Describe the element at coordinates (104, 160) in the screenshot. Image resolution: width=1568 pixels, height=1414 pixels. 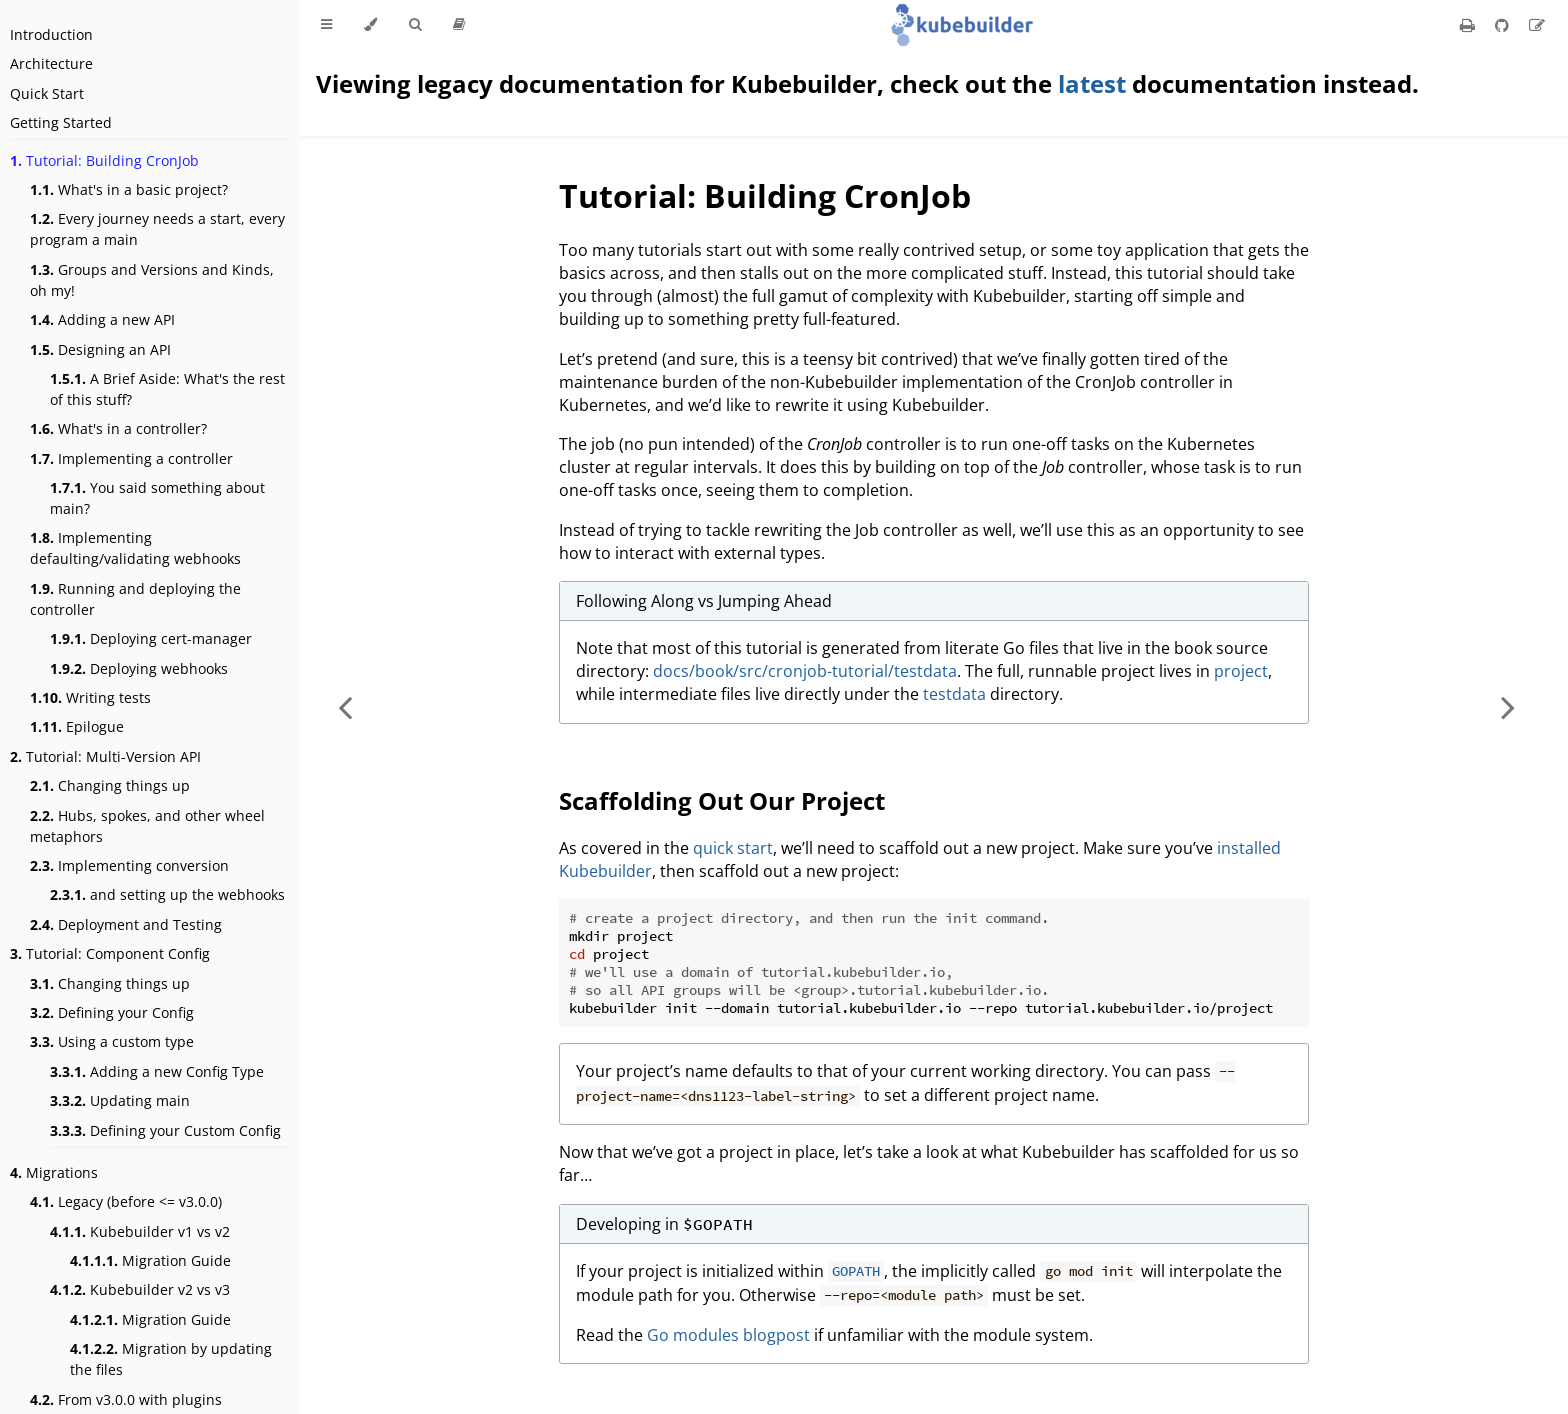
I see `Tutorial: Building CronJob` at that location.